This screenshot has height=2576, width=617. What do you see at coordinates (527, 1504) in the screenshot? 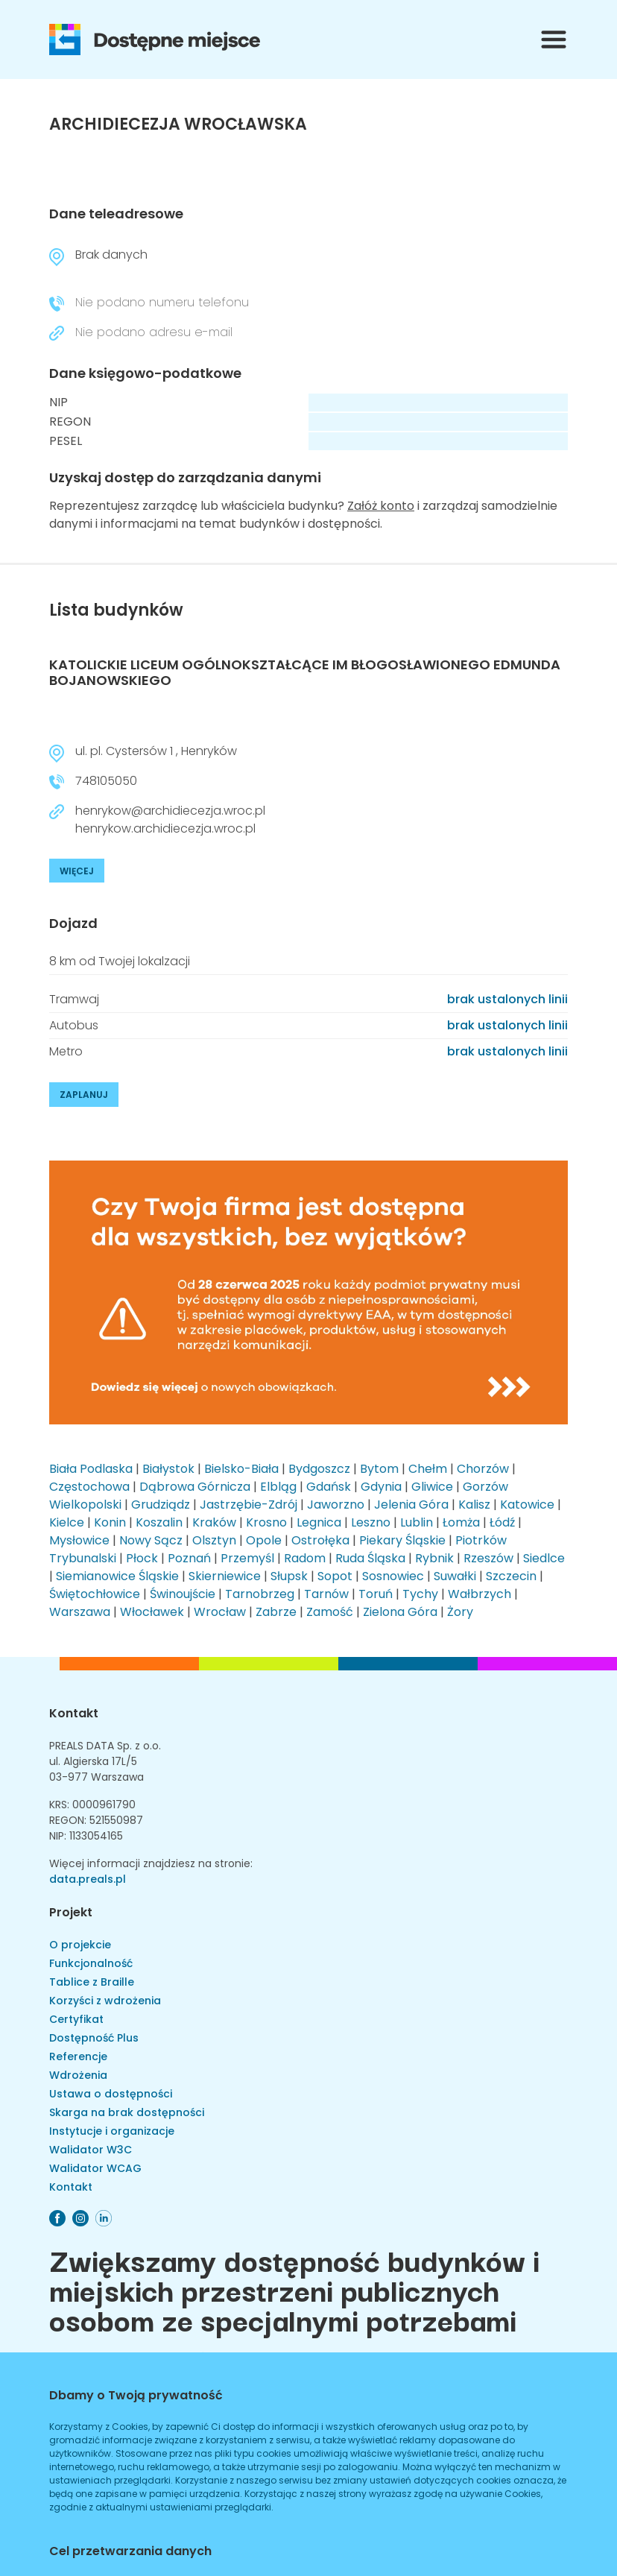
I see `Katowice` at bounding box center [527, 1504].